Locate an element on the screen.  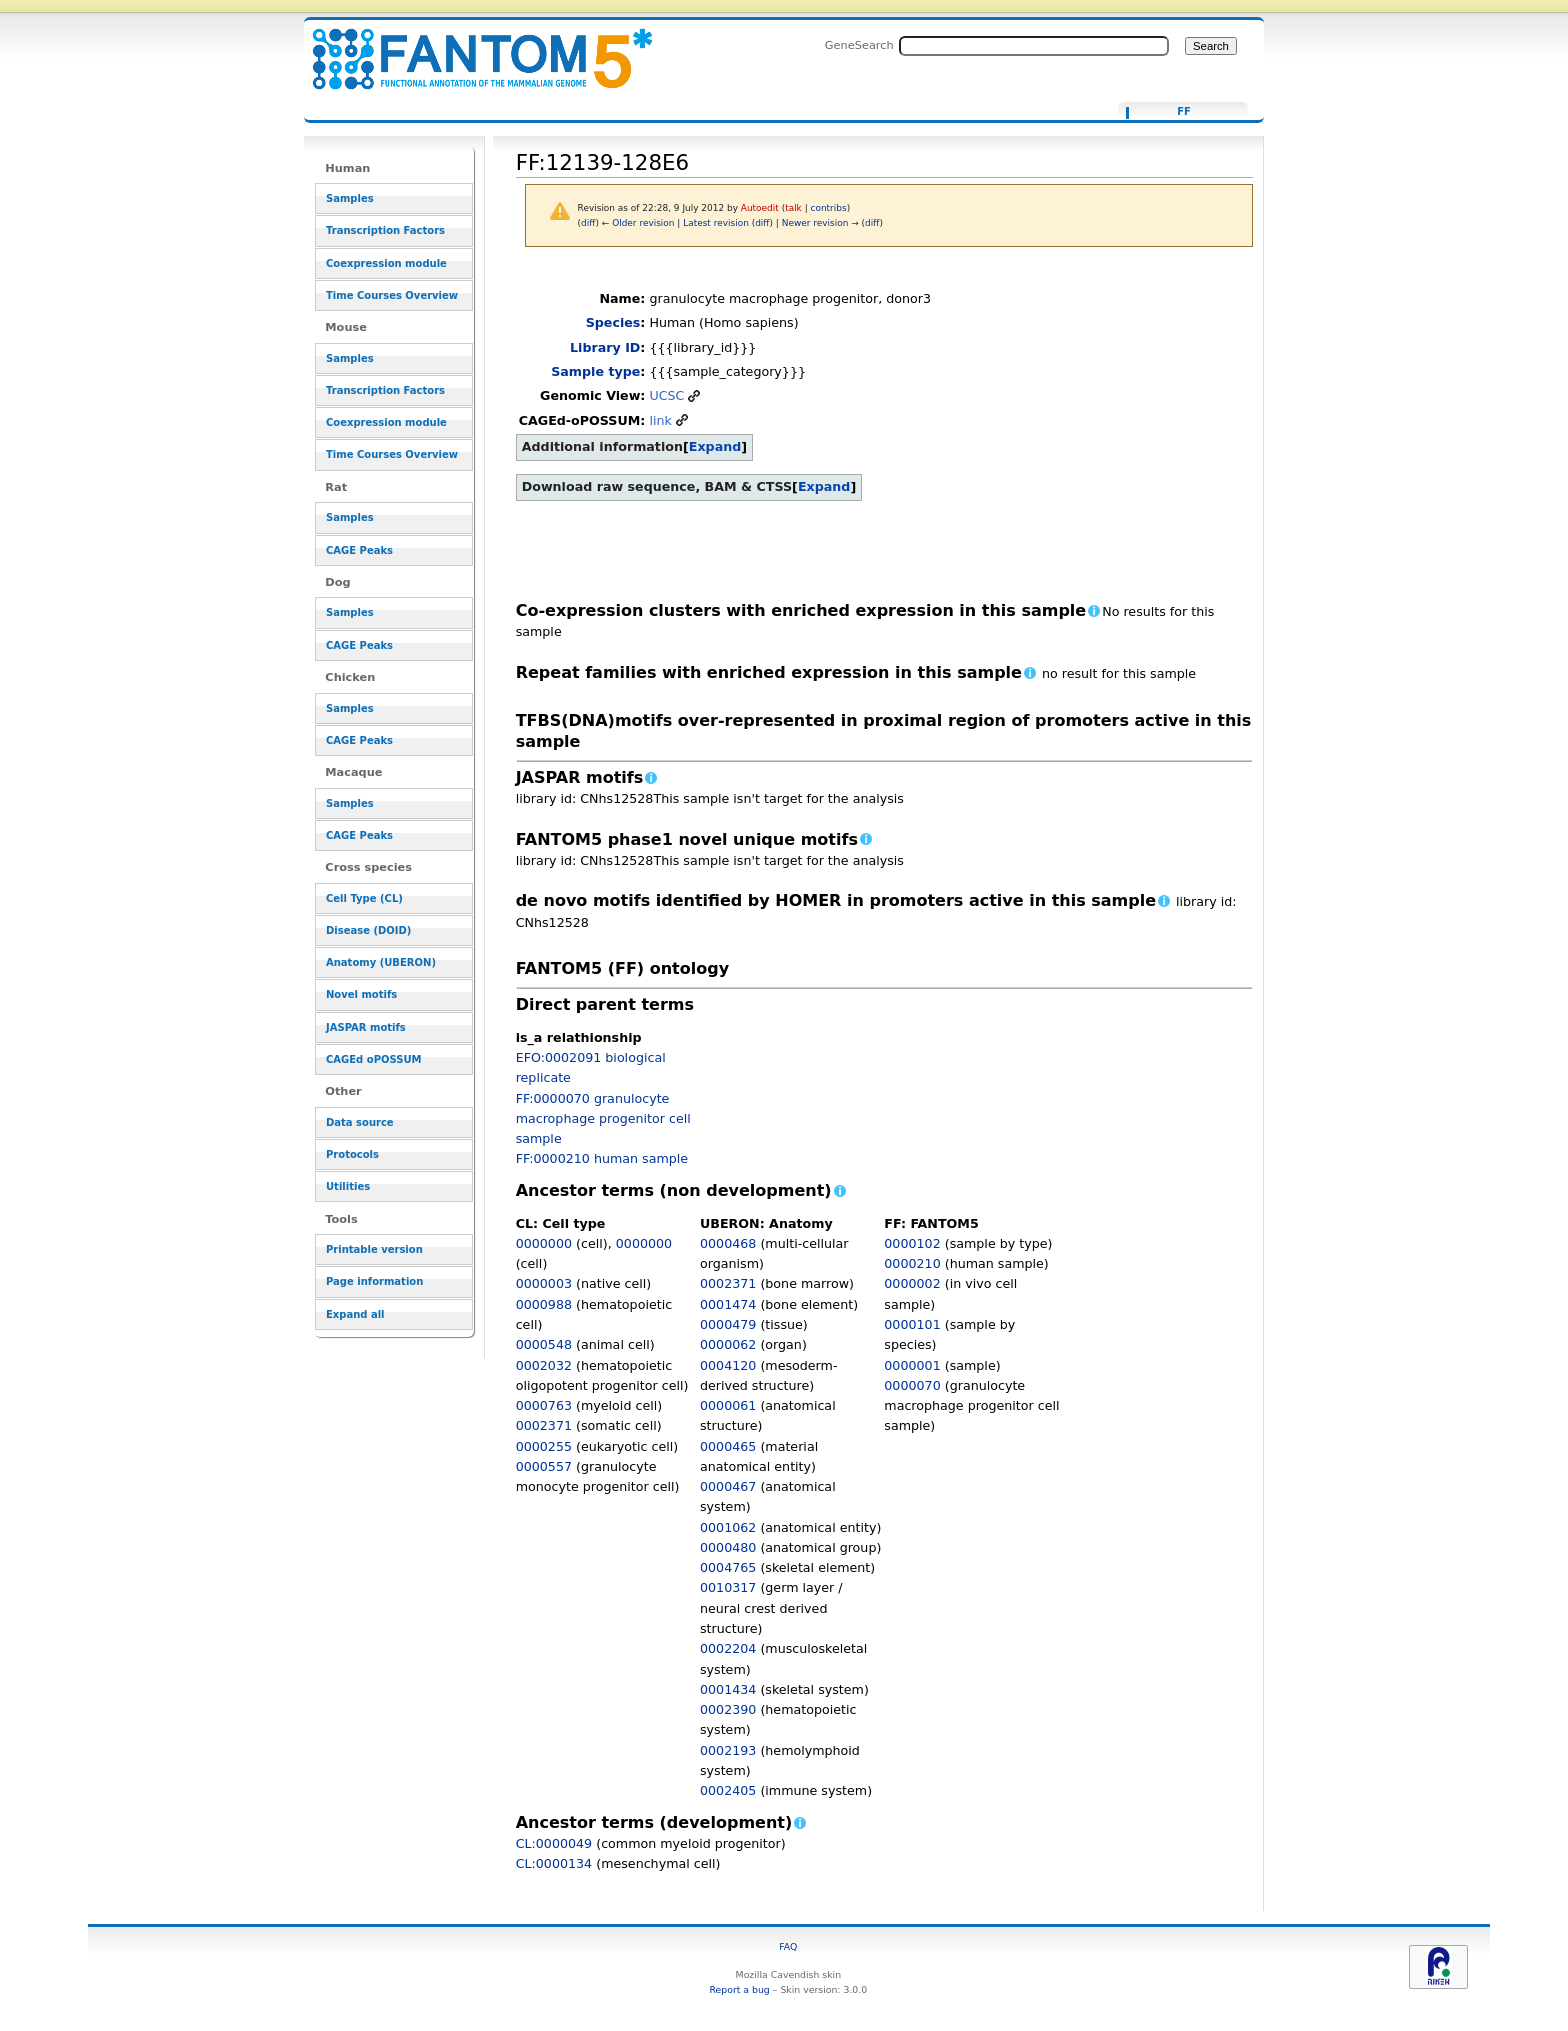
0002193 is located at coordinates (728, 1750).